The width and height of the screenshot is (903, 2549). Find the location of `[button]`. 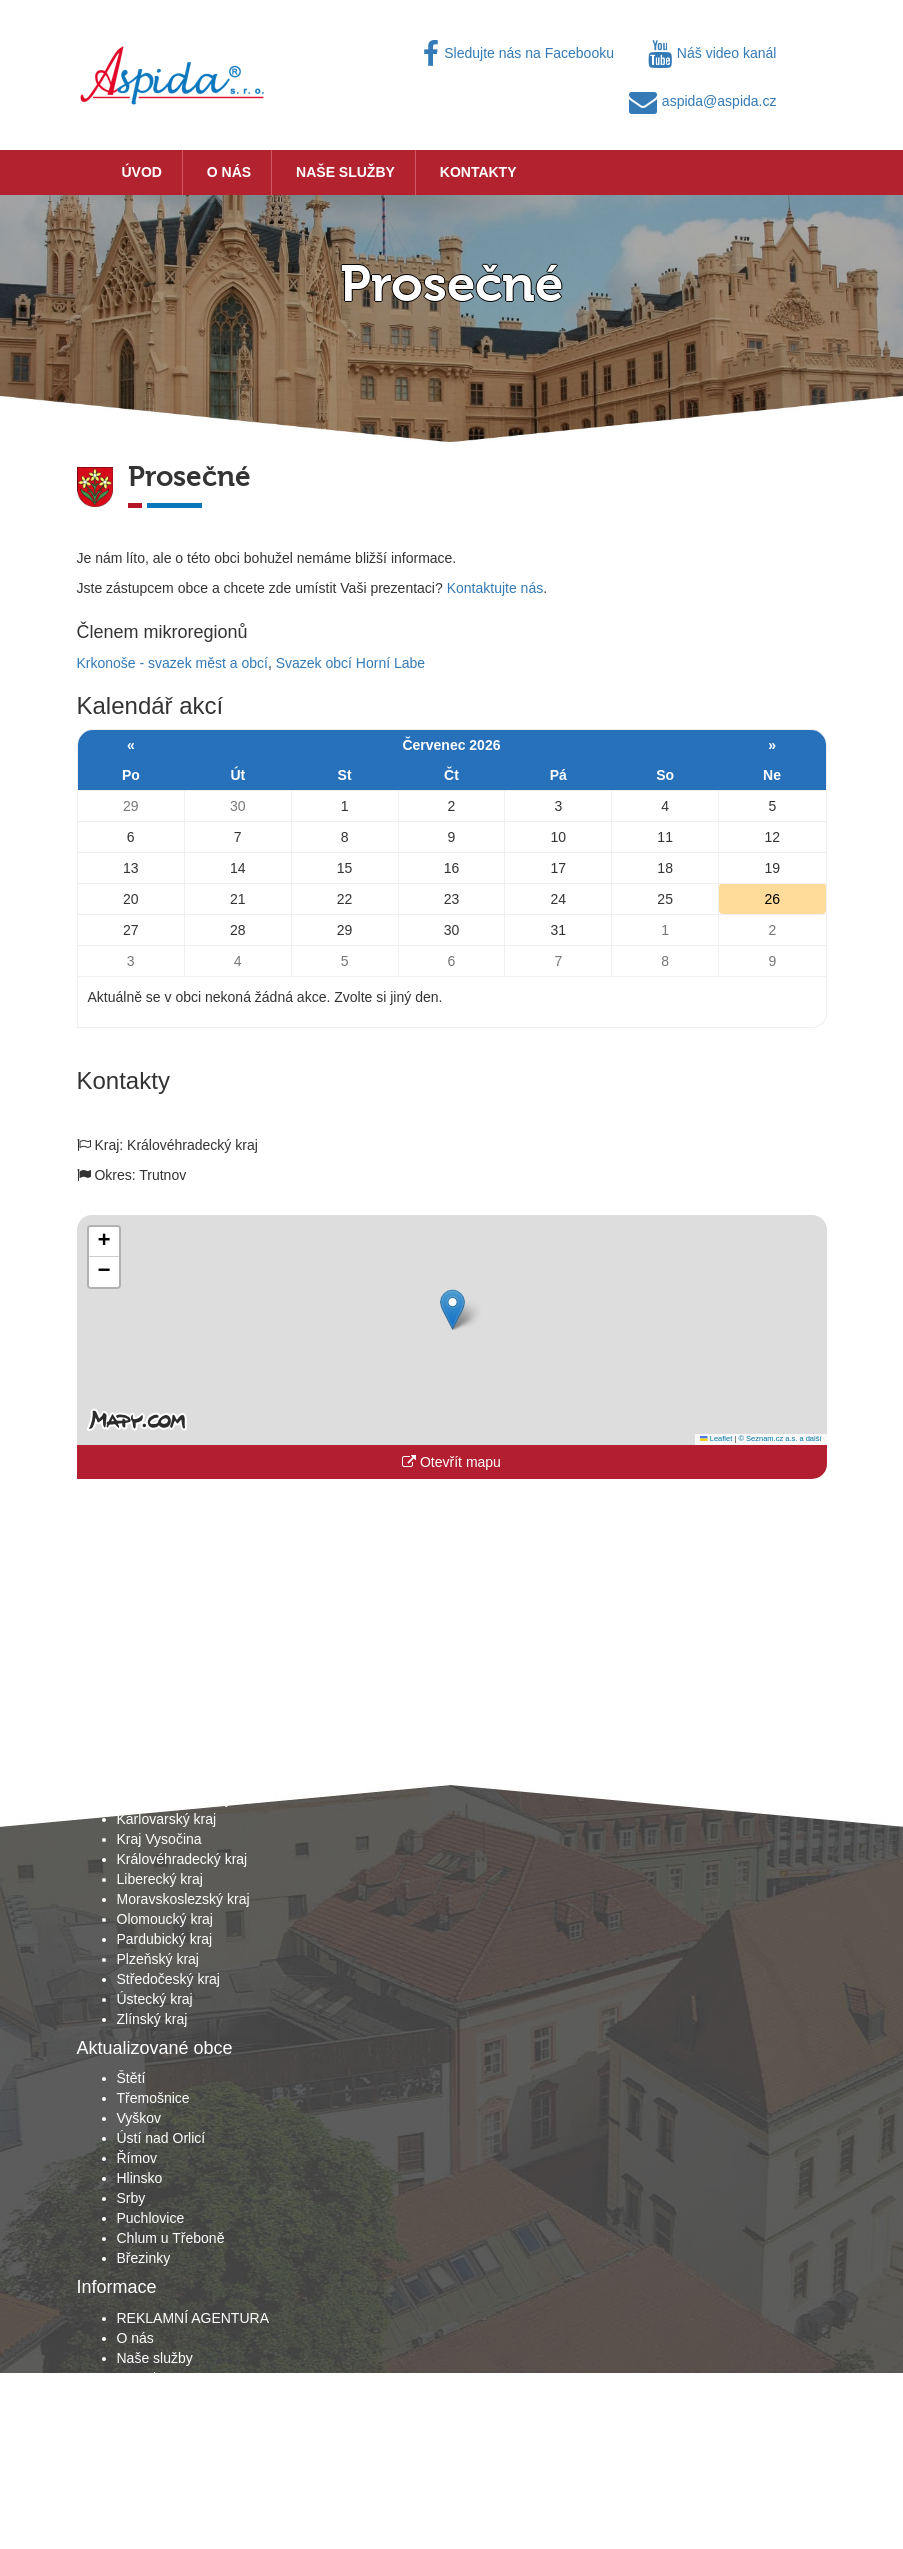

[button] is located at coordinates (452, 1309).